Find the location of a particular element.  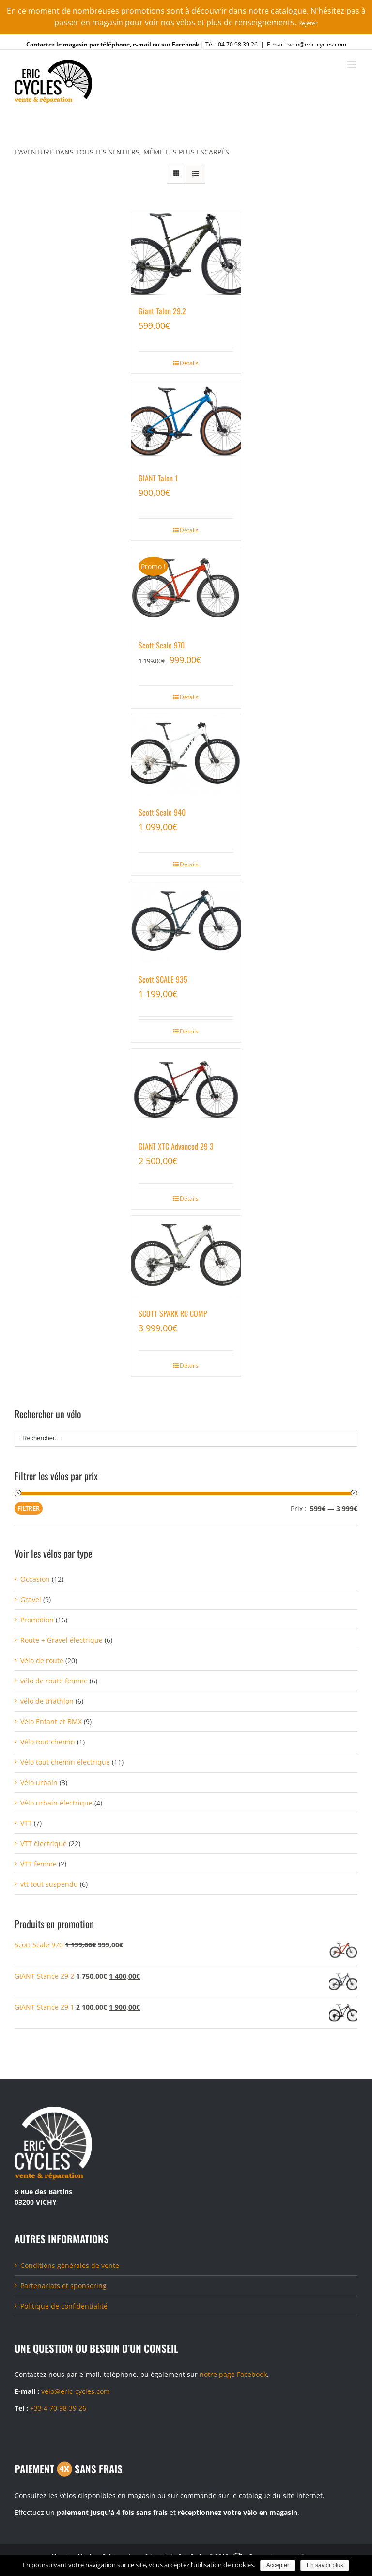

Scott SCALE 935 is located at coordinates (163, 979).